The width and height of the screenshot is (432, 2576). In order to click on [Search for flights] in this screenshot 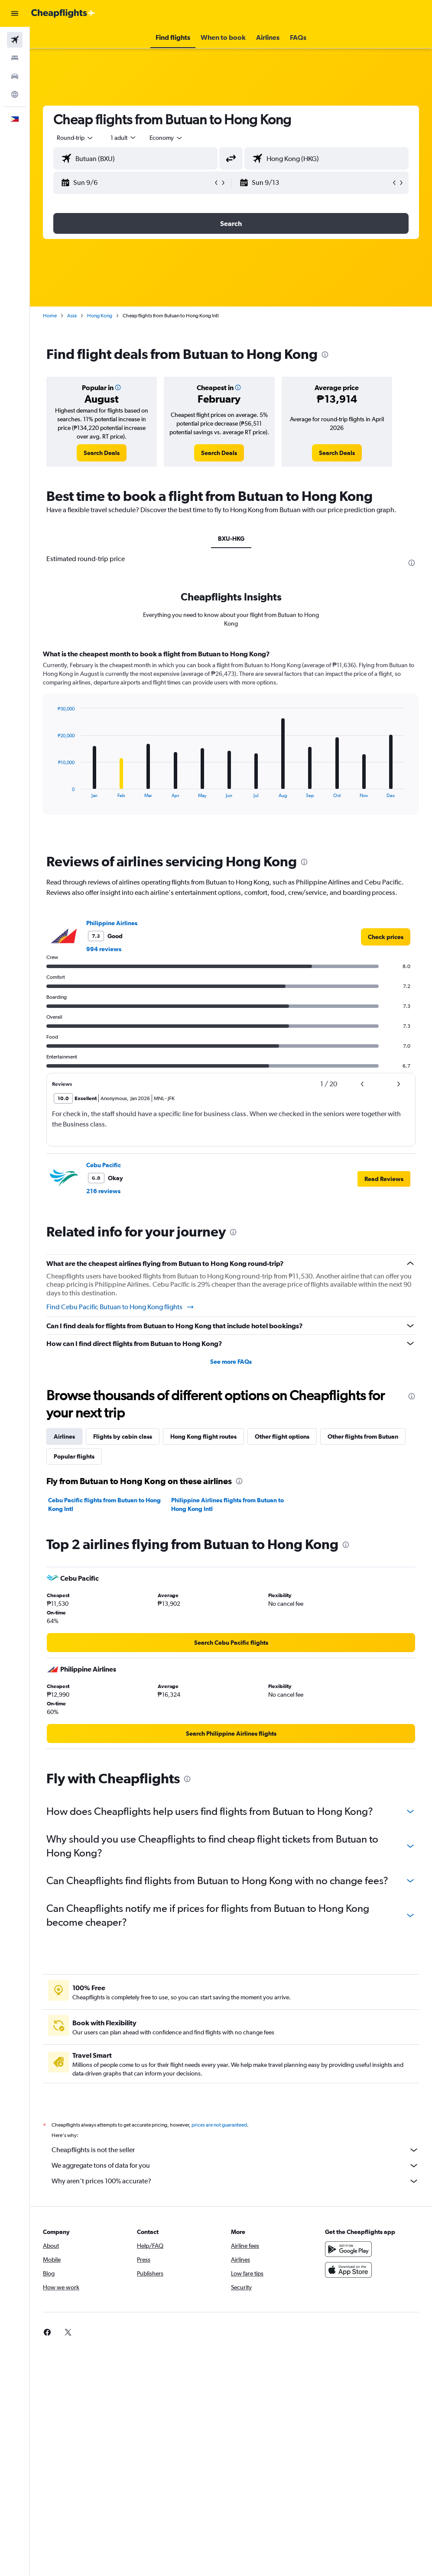, I will do `click(14, 39)`.